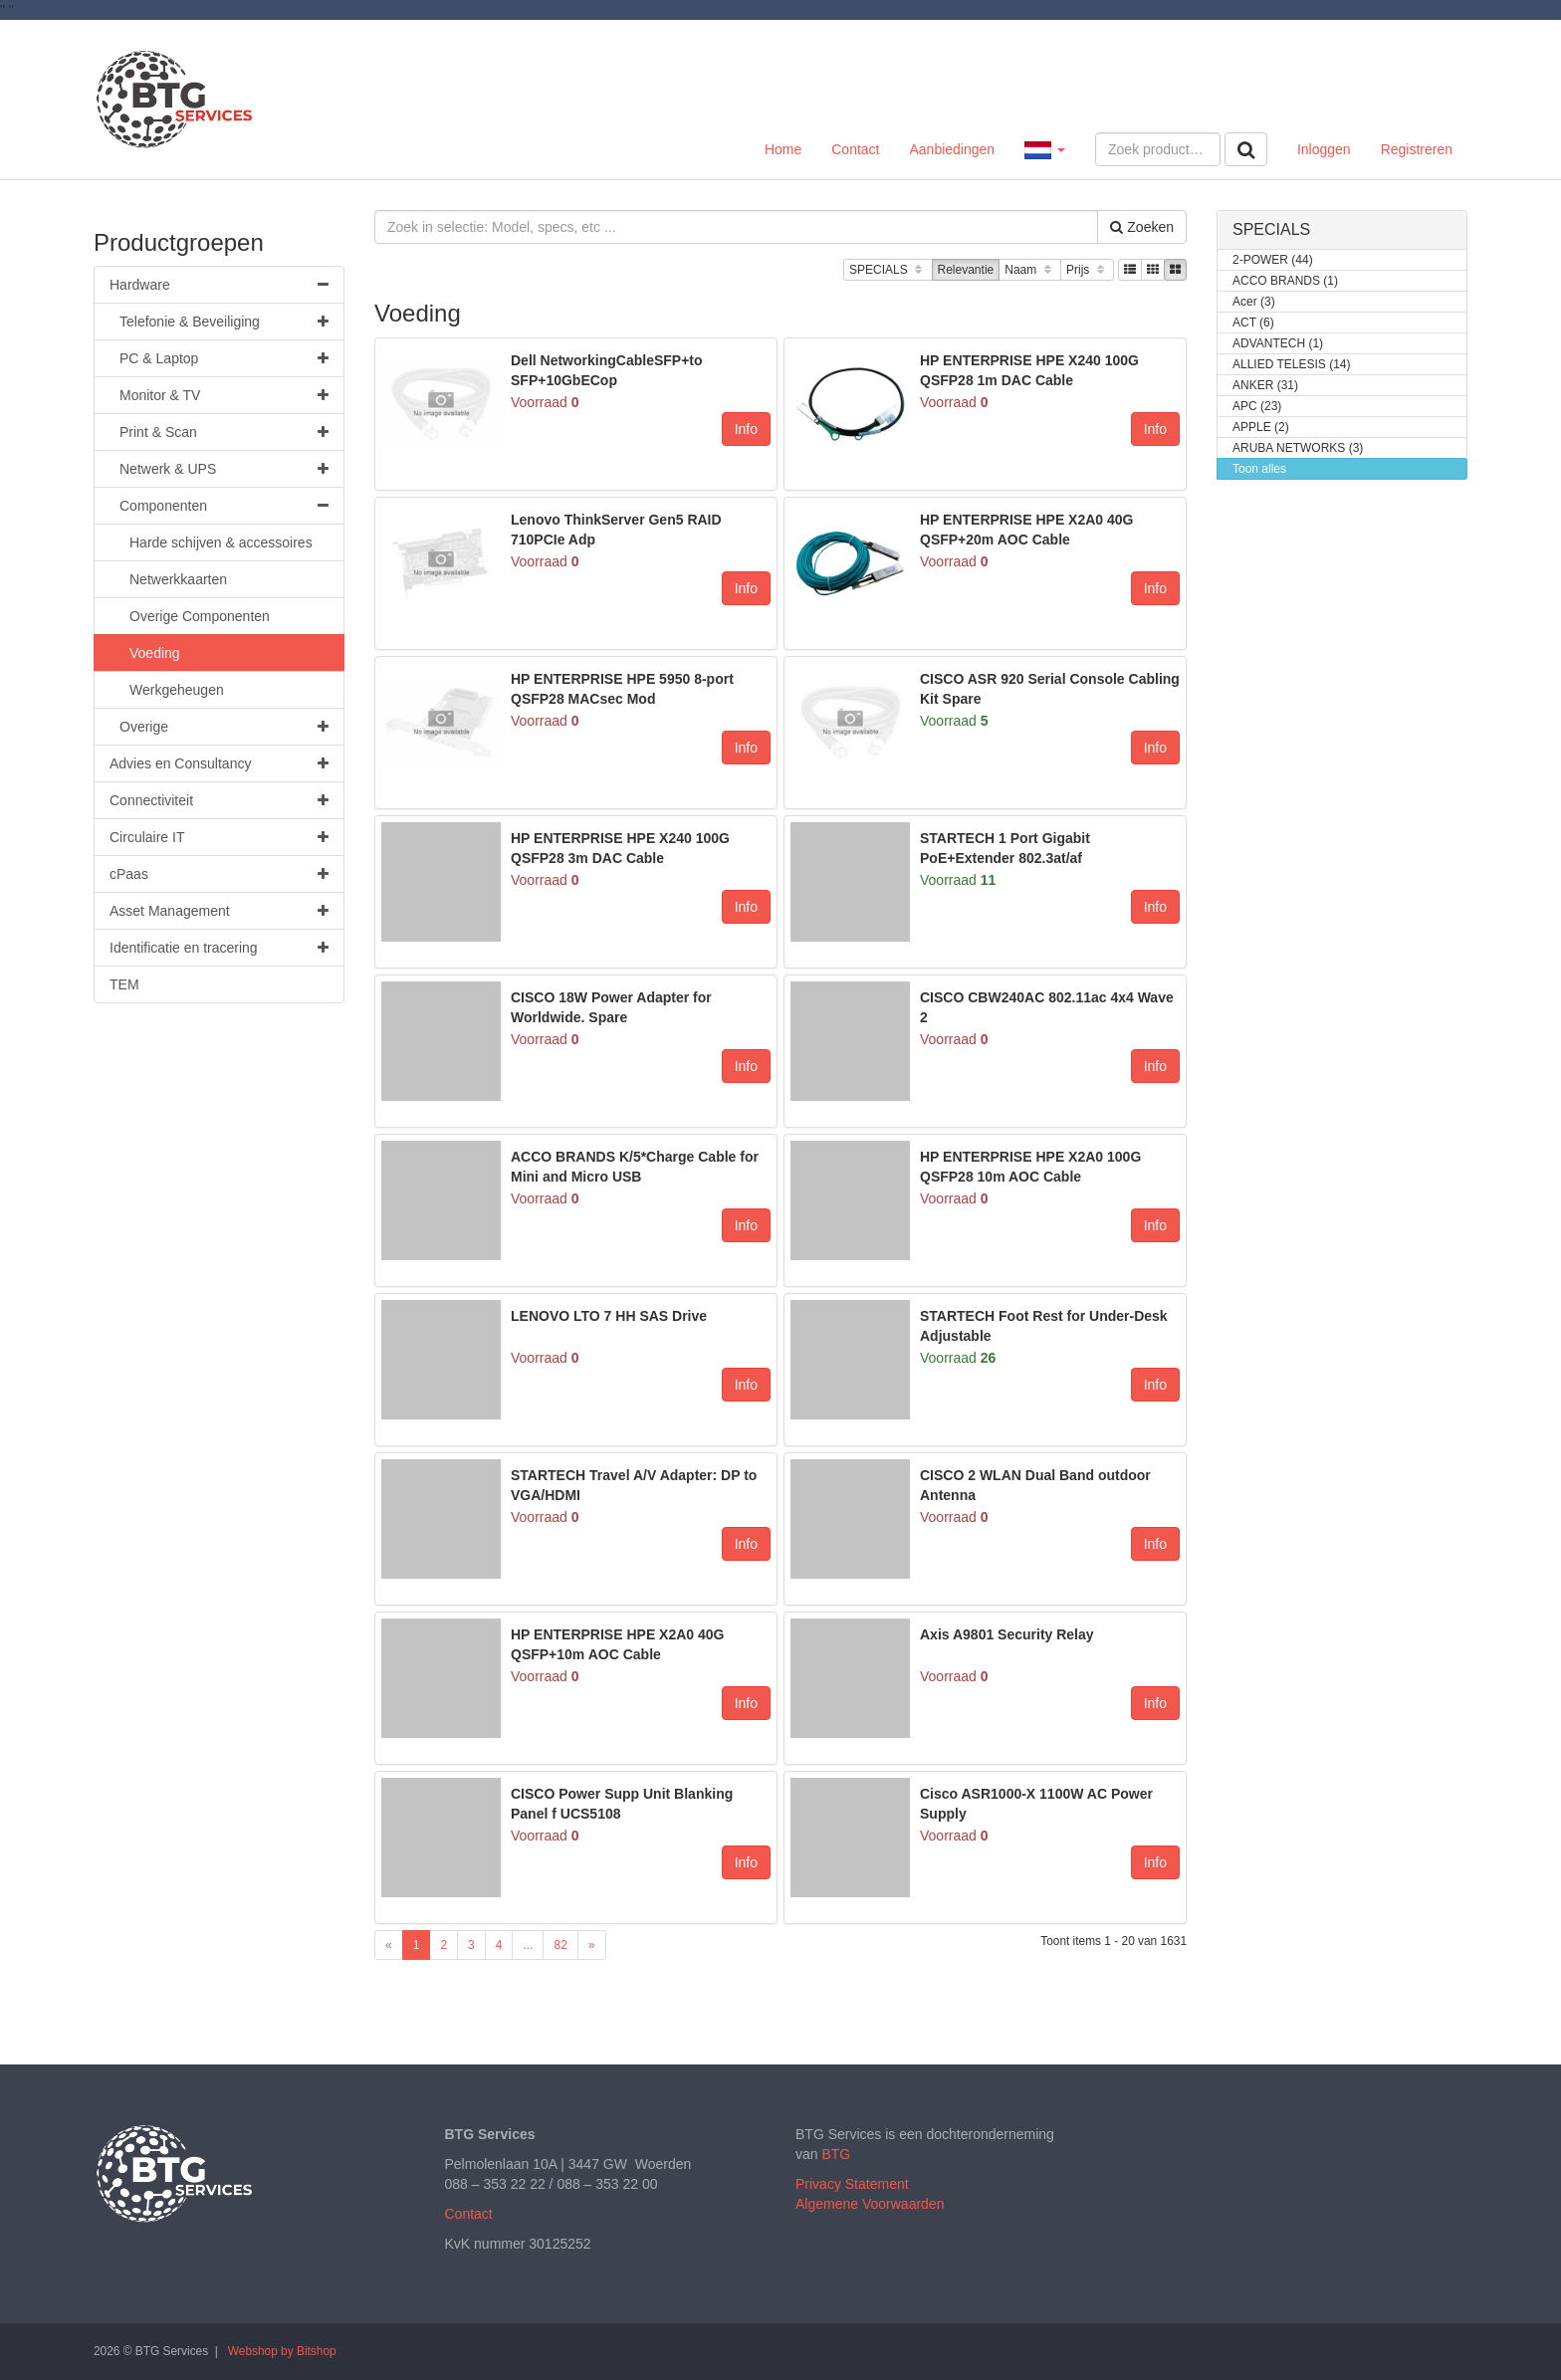 The height and width of the screenshot is (2380, 1561). Describe the element at coordinates (1297, 448) in the screenshot. I see `ARUBA NETWORKS (3)` at that location.